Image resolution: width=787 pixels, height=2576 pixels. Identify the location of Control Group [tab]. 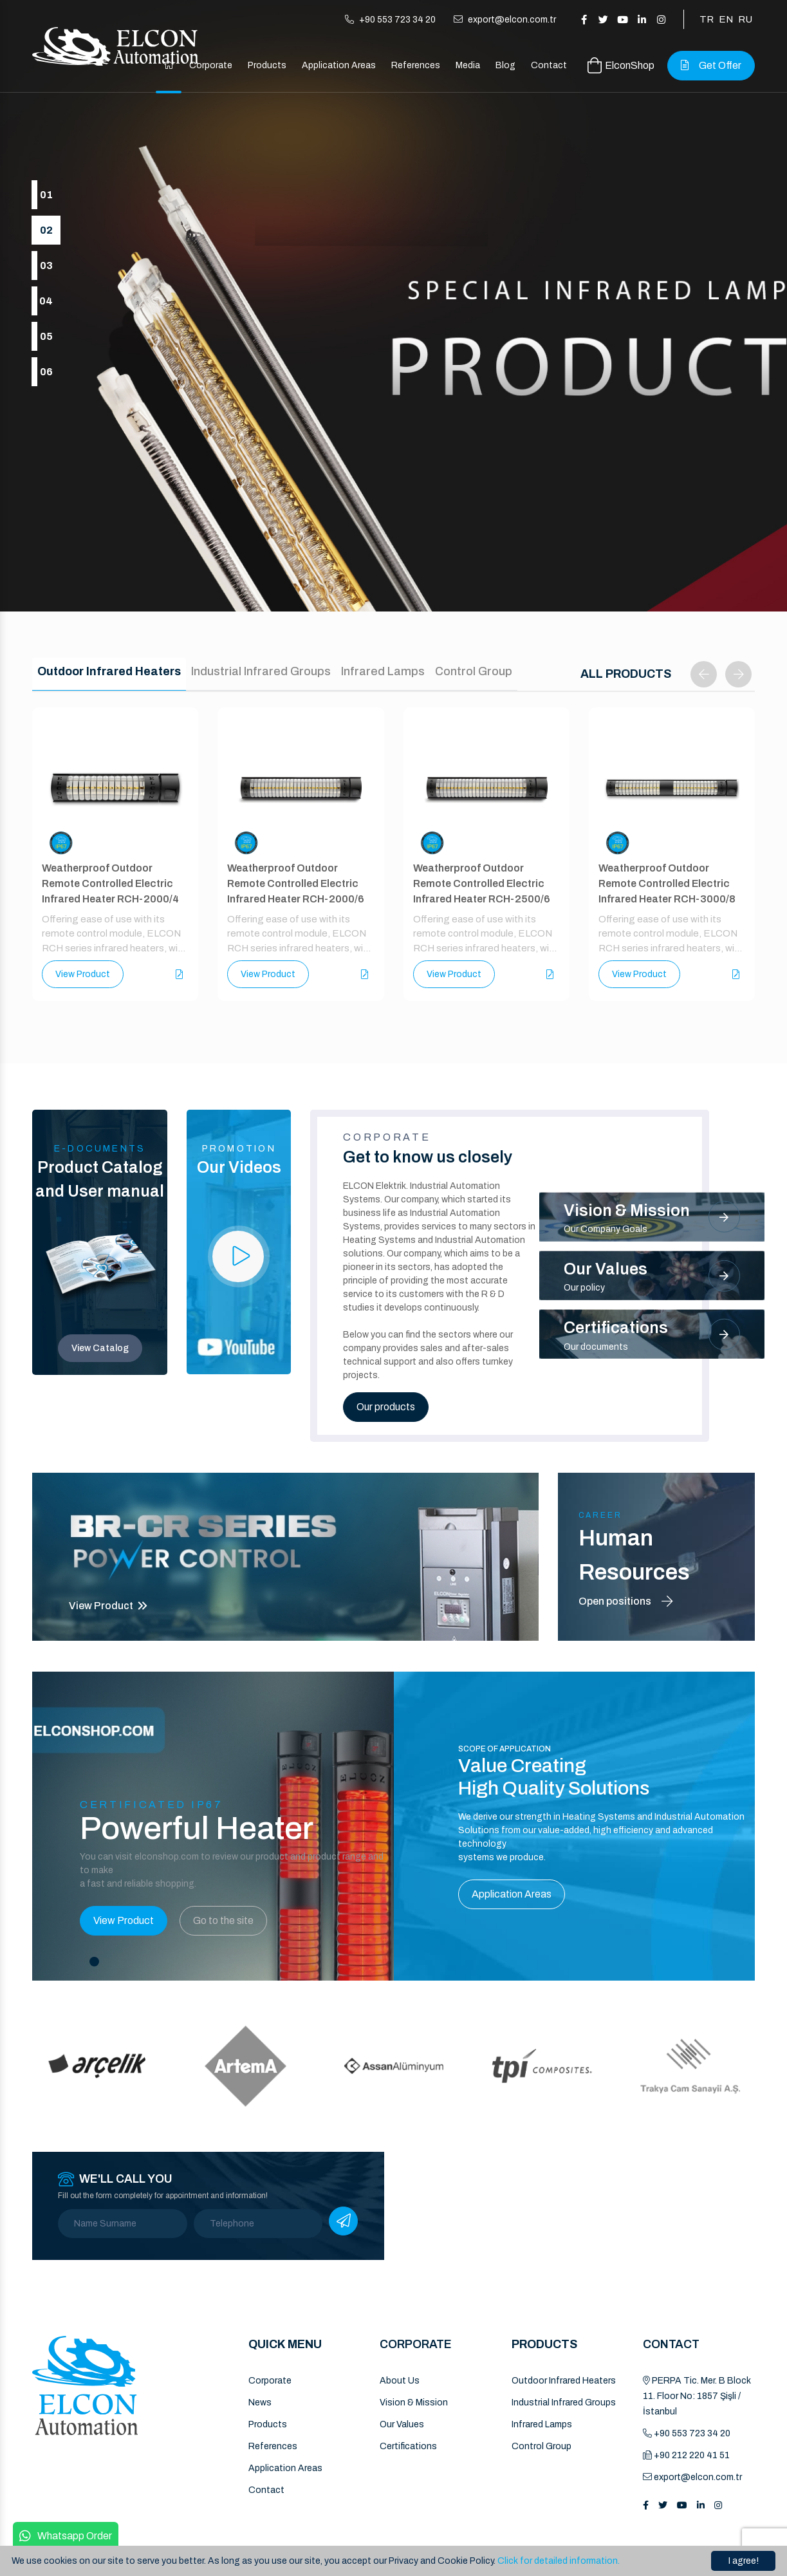
(473, 671).